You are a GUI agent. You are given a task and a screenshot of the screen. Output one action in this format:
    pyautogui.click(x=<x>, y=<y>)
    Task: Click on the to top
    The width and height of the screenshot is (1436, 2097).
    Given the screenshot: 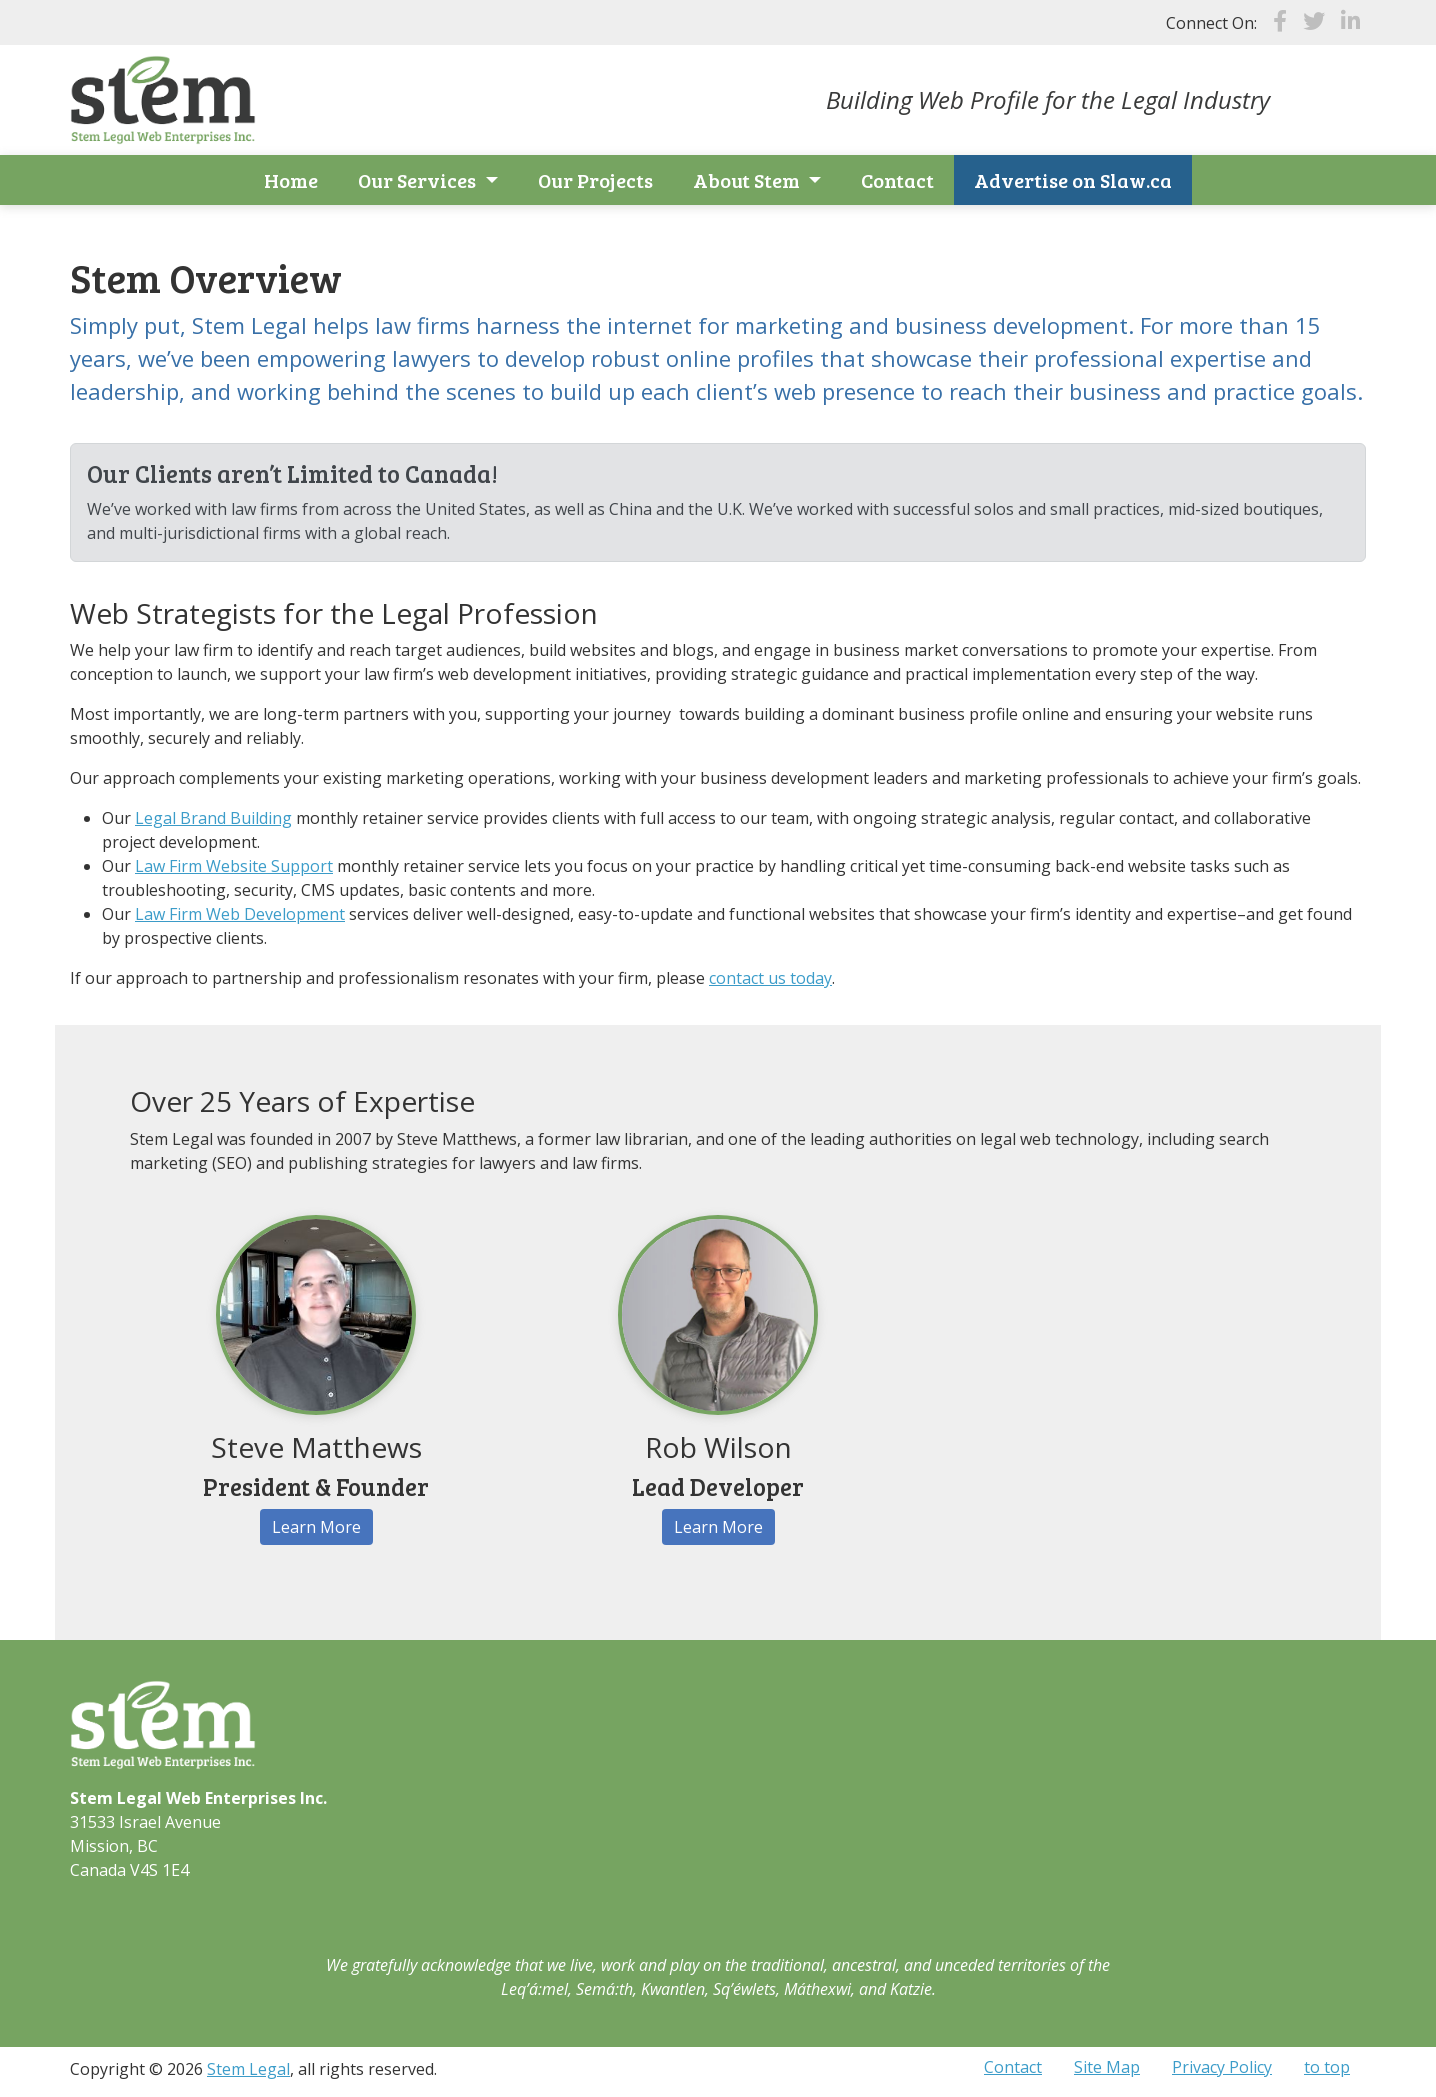 What is the action you would take?
    pyautogui.click(x=1327, y=2067)
    